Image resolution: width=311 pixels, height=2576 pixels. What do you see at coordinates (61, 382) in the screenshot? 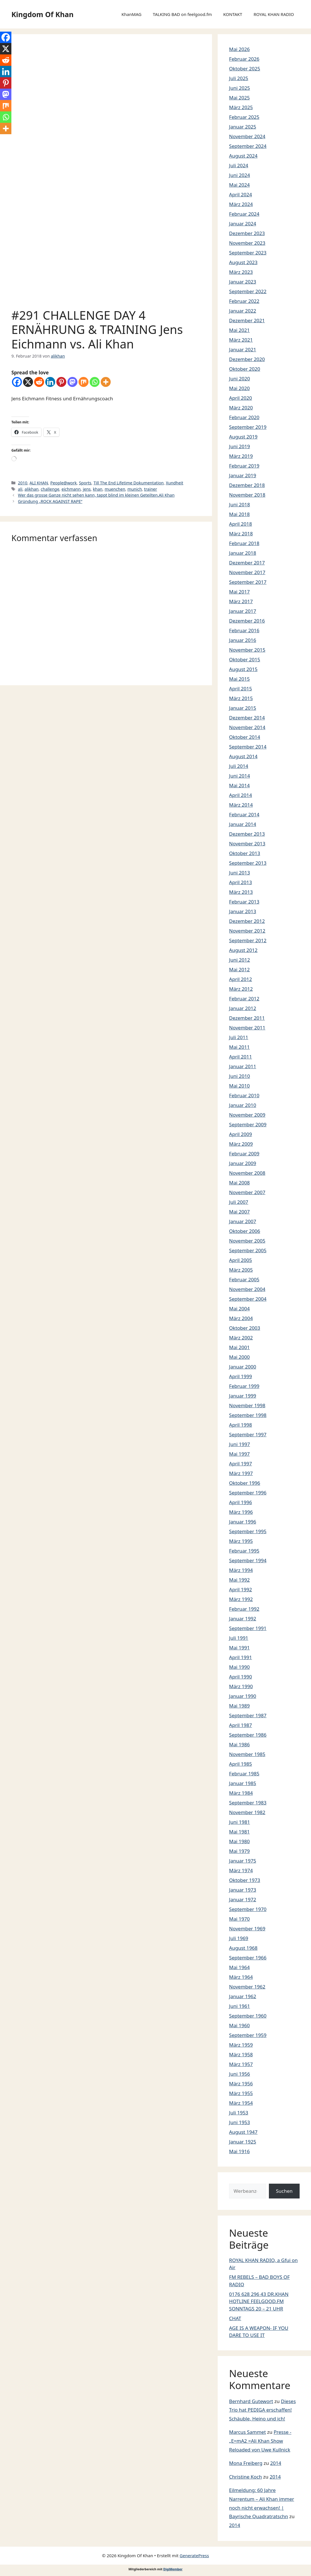
I see `[Pinterest]` at bounding box center [61, 382].